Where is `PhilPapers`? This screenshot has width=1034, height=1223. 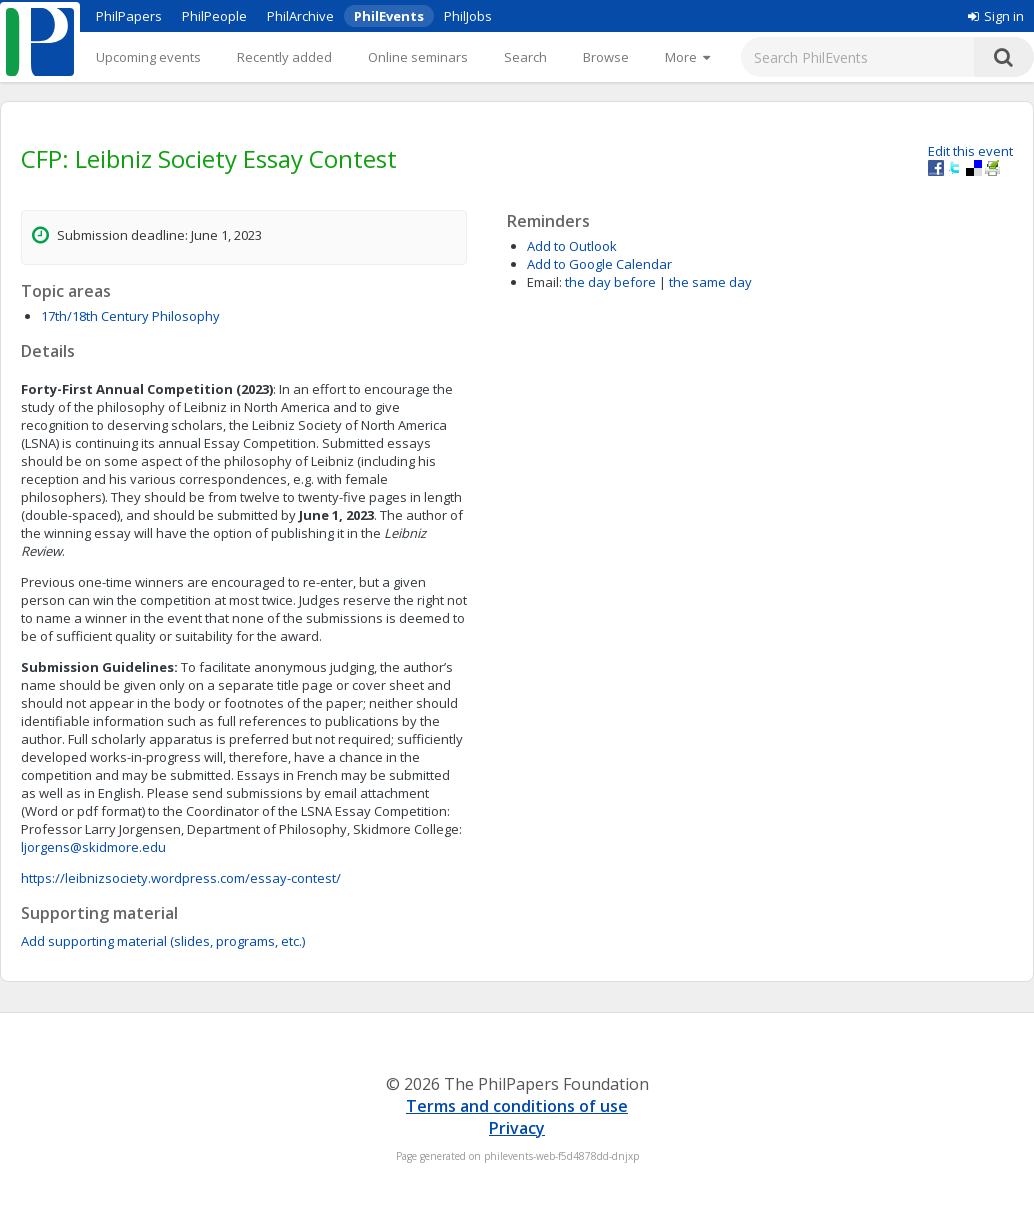 PhilPapers is located at coordinates (129, 16).